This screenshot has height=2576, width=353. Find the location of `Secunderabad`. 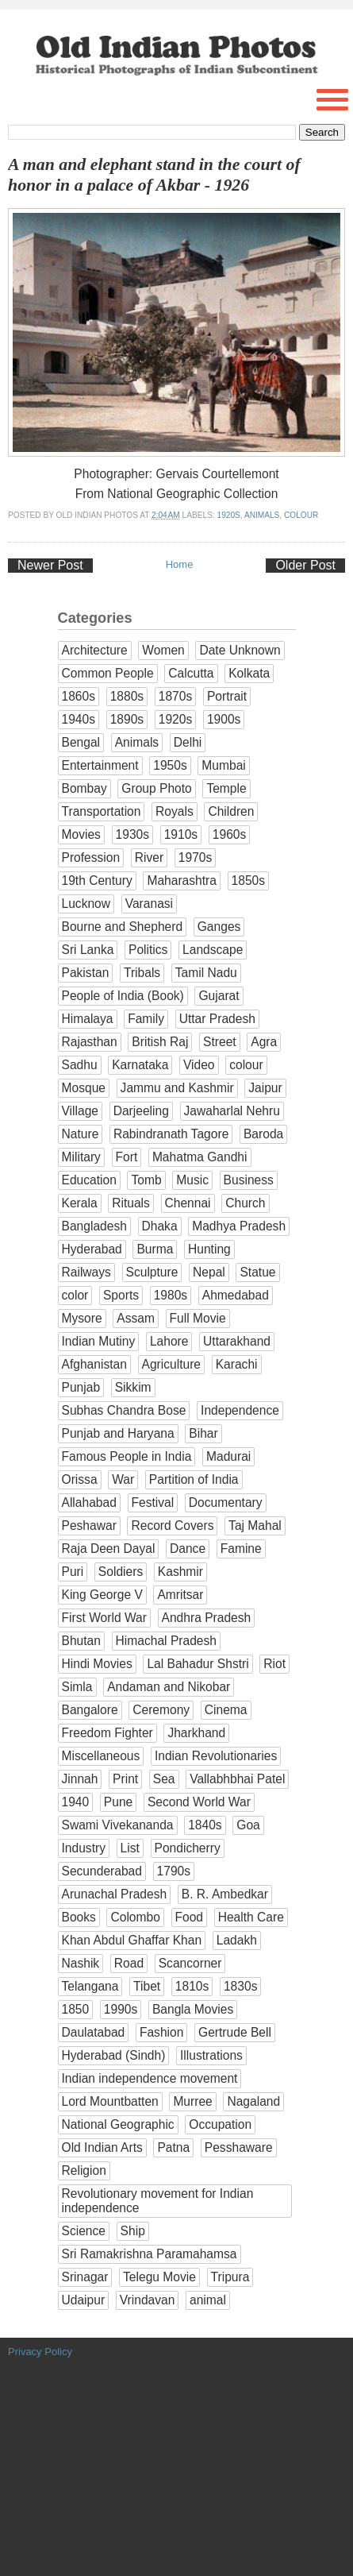

Secunderabad is located at coordinates (102, 1871).